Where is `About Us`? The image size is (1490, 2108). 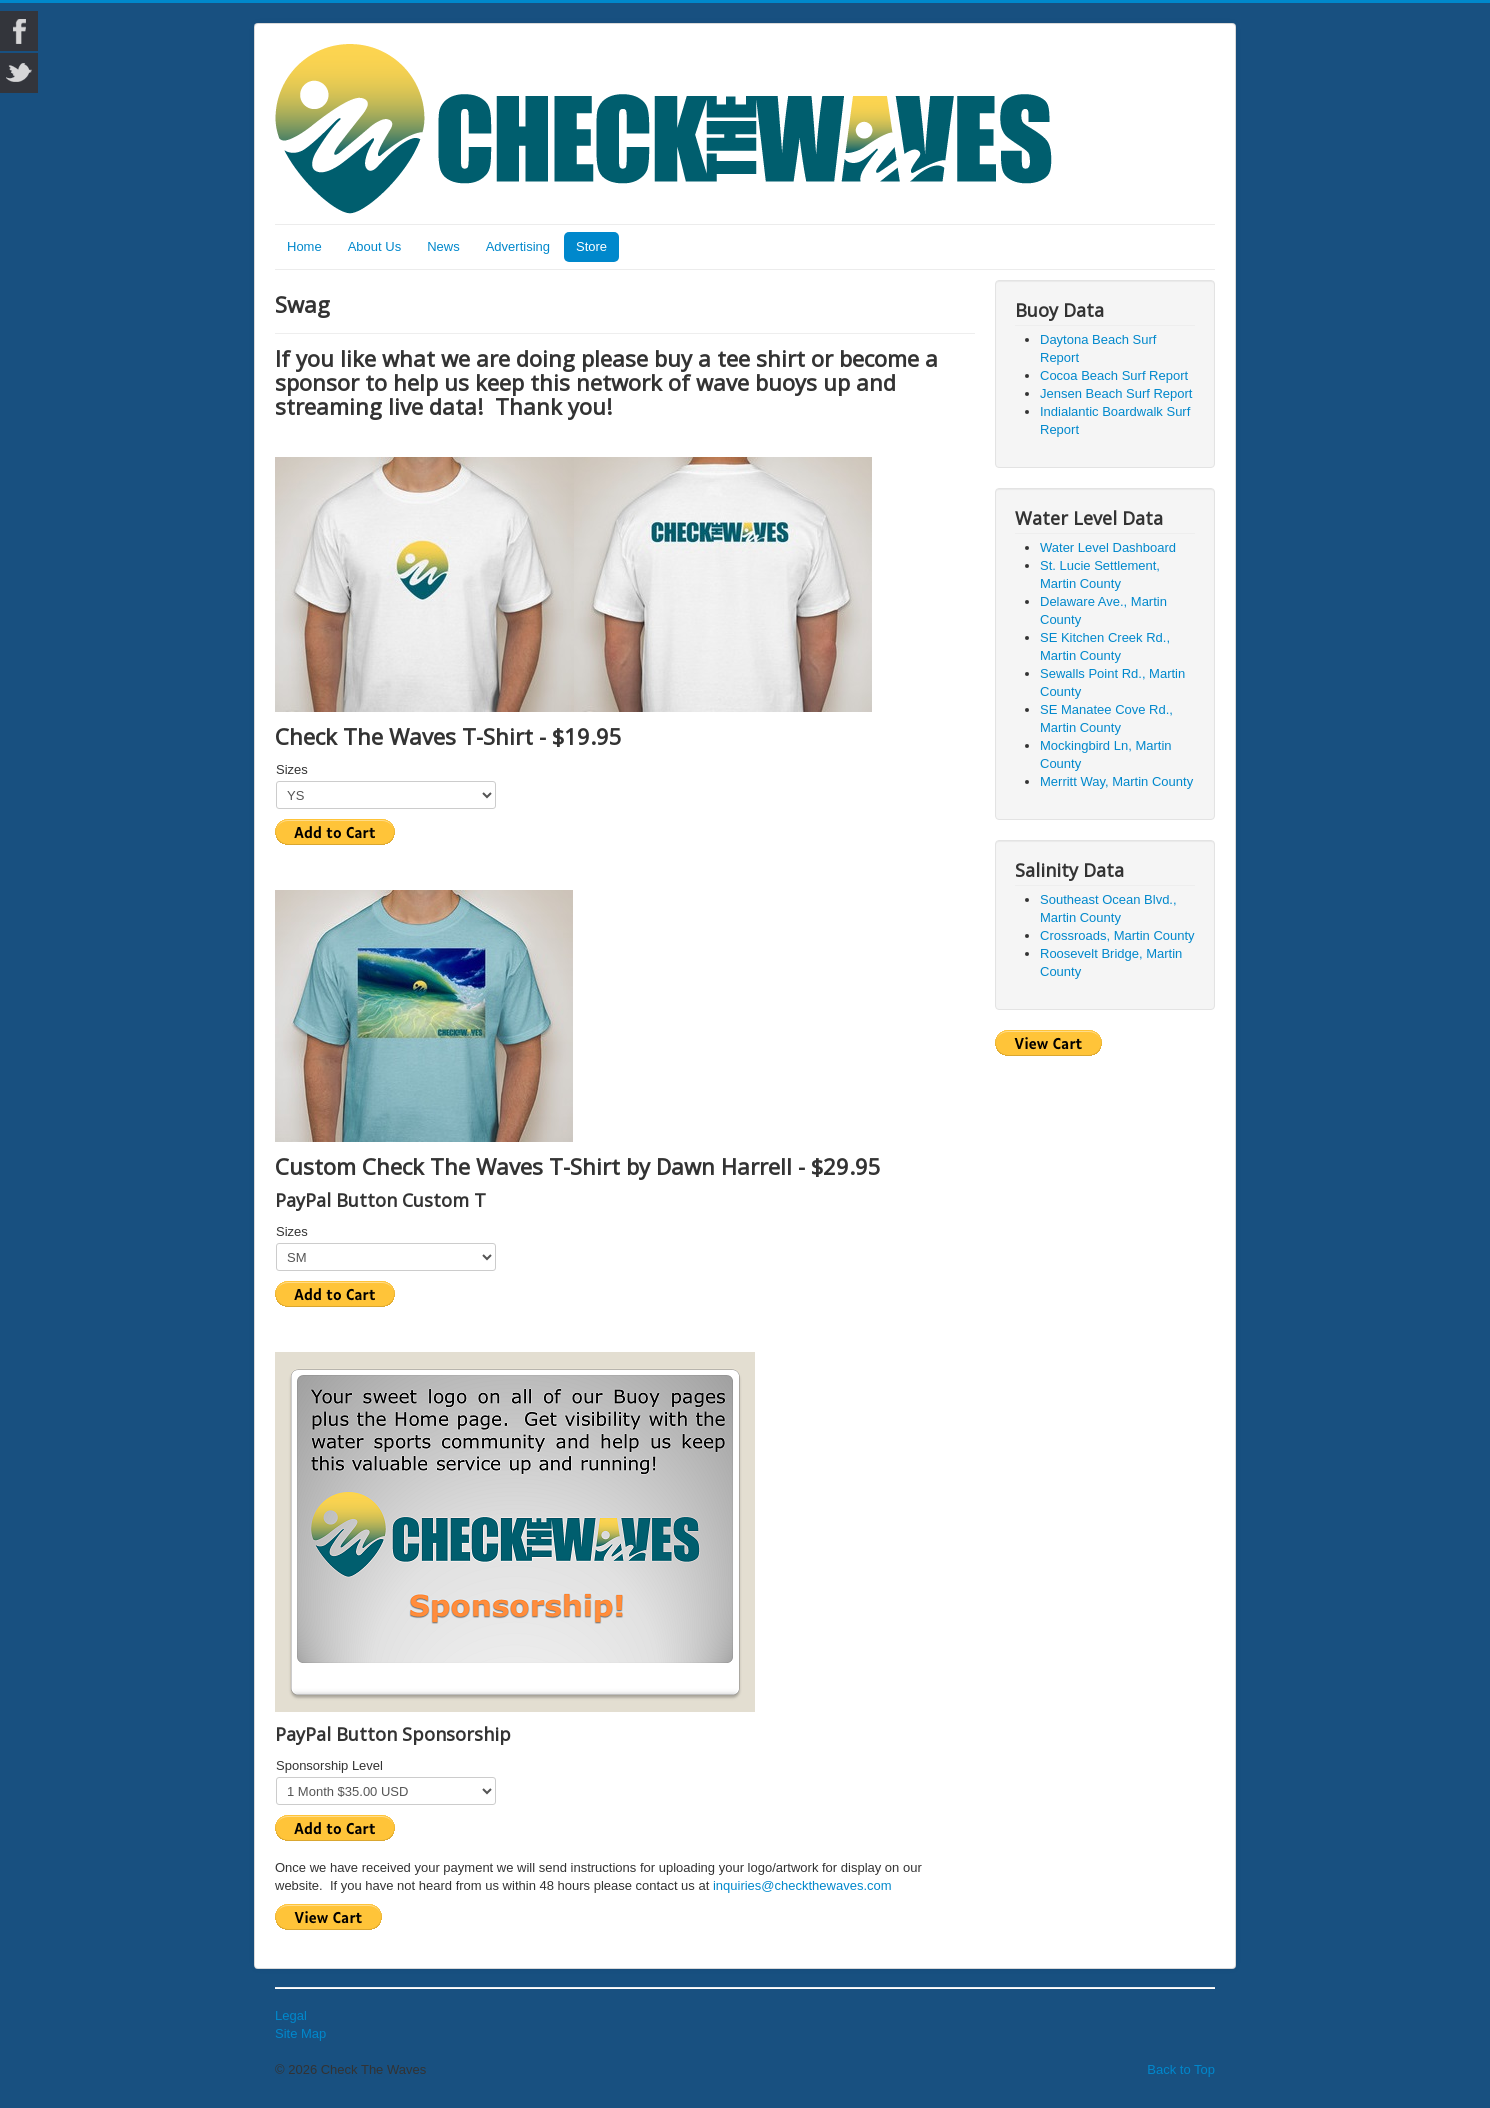 About Us is located at coordinates (374, 246).